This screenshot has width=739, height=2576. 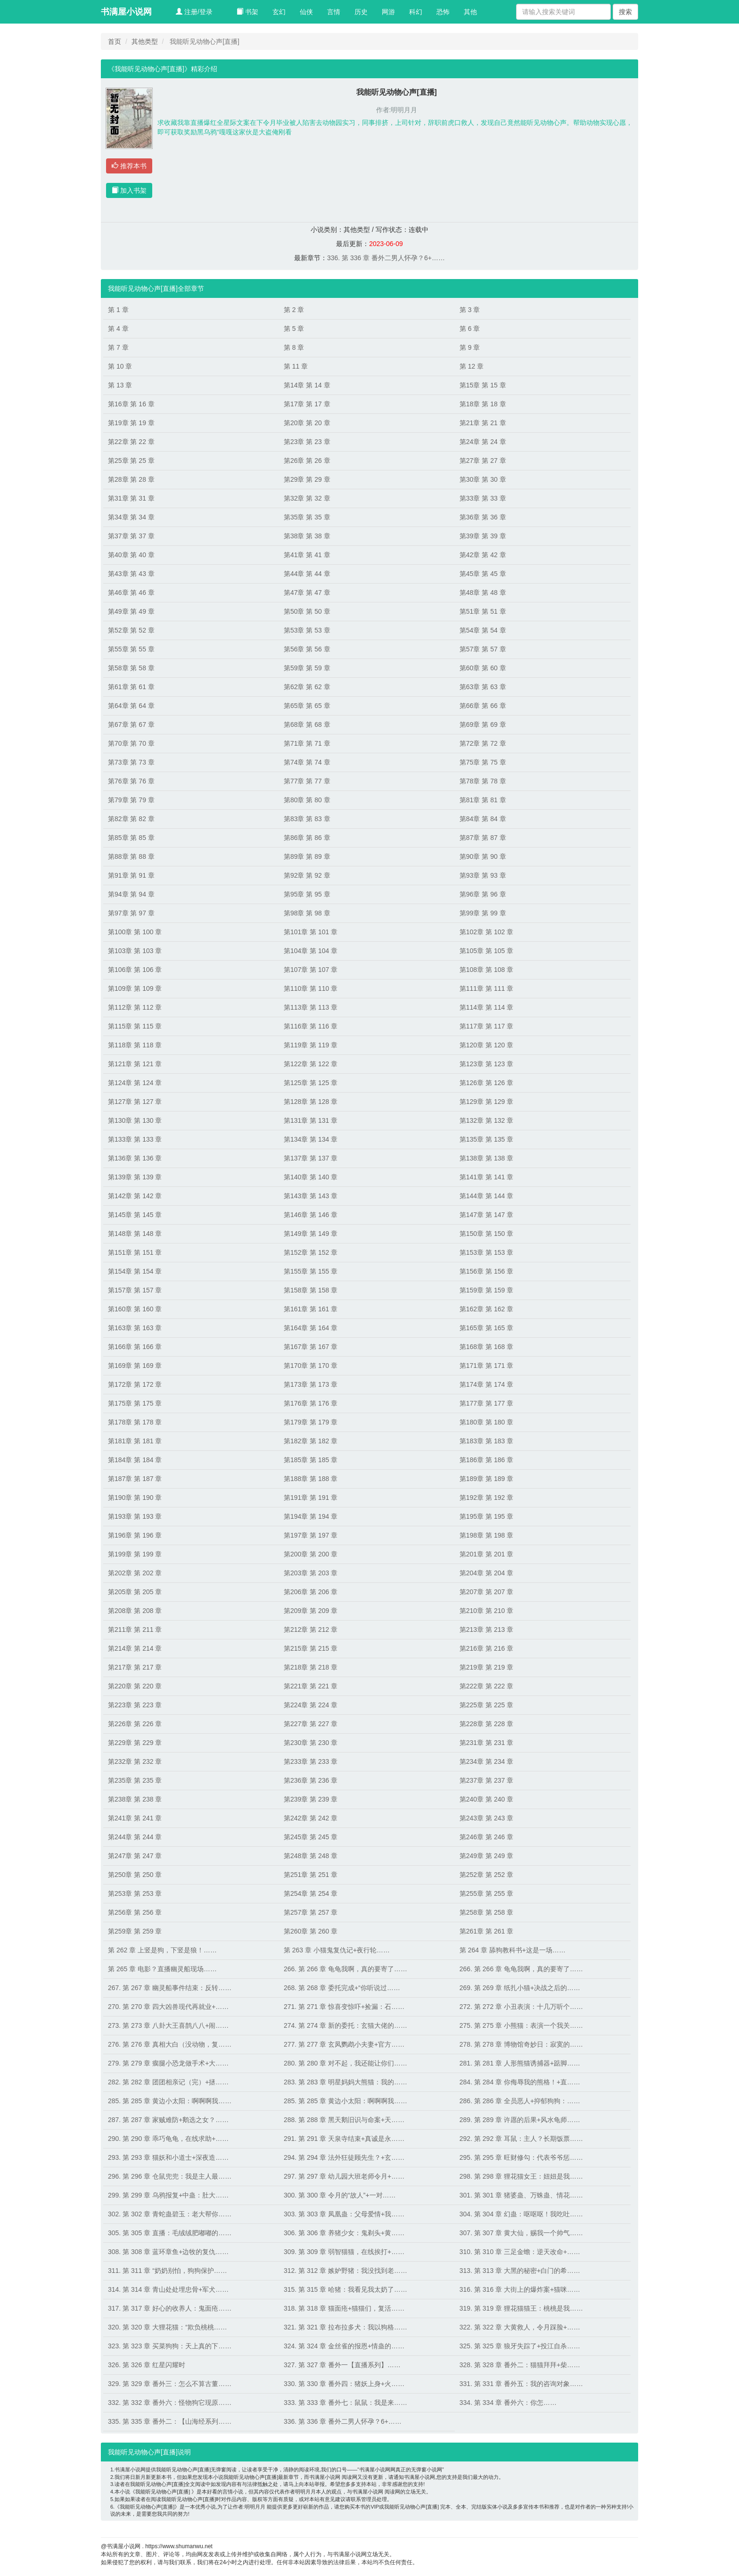 What do you see at coordinates (131, 894) in the screenshot?
I see `第94章 第 94 章` at bounding box center [131, 894].